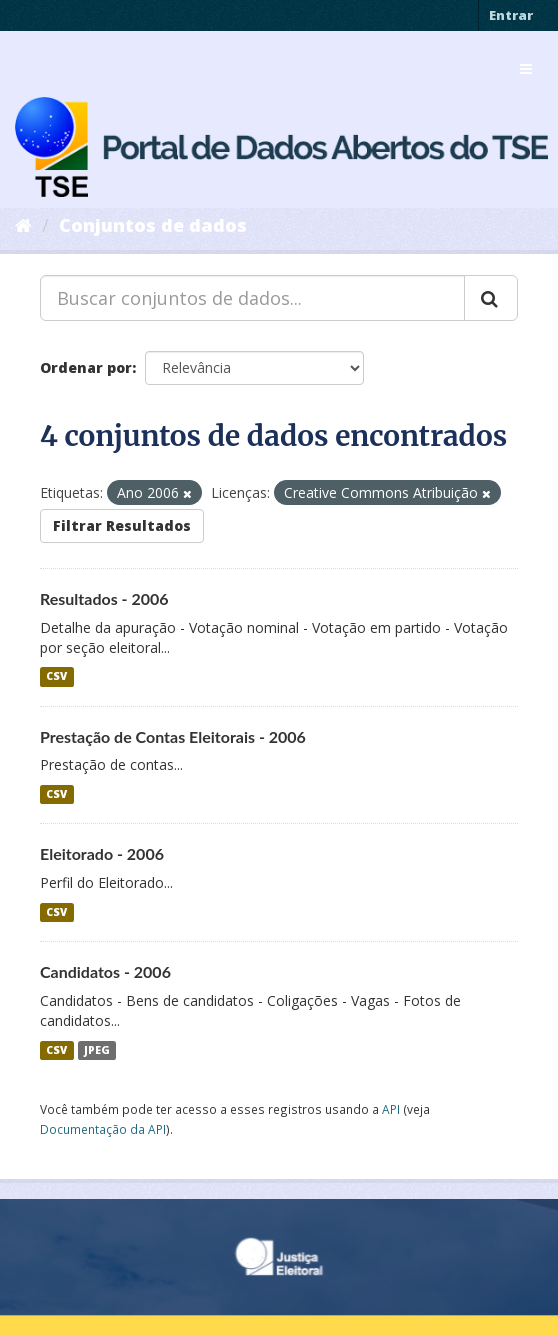 This screenshot has height=1335, width=558. Describe the element at coordinates (153, 225) in the screenshot. I see `Conjuntos de dados` at that location.